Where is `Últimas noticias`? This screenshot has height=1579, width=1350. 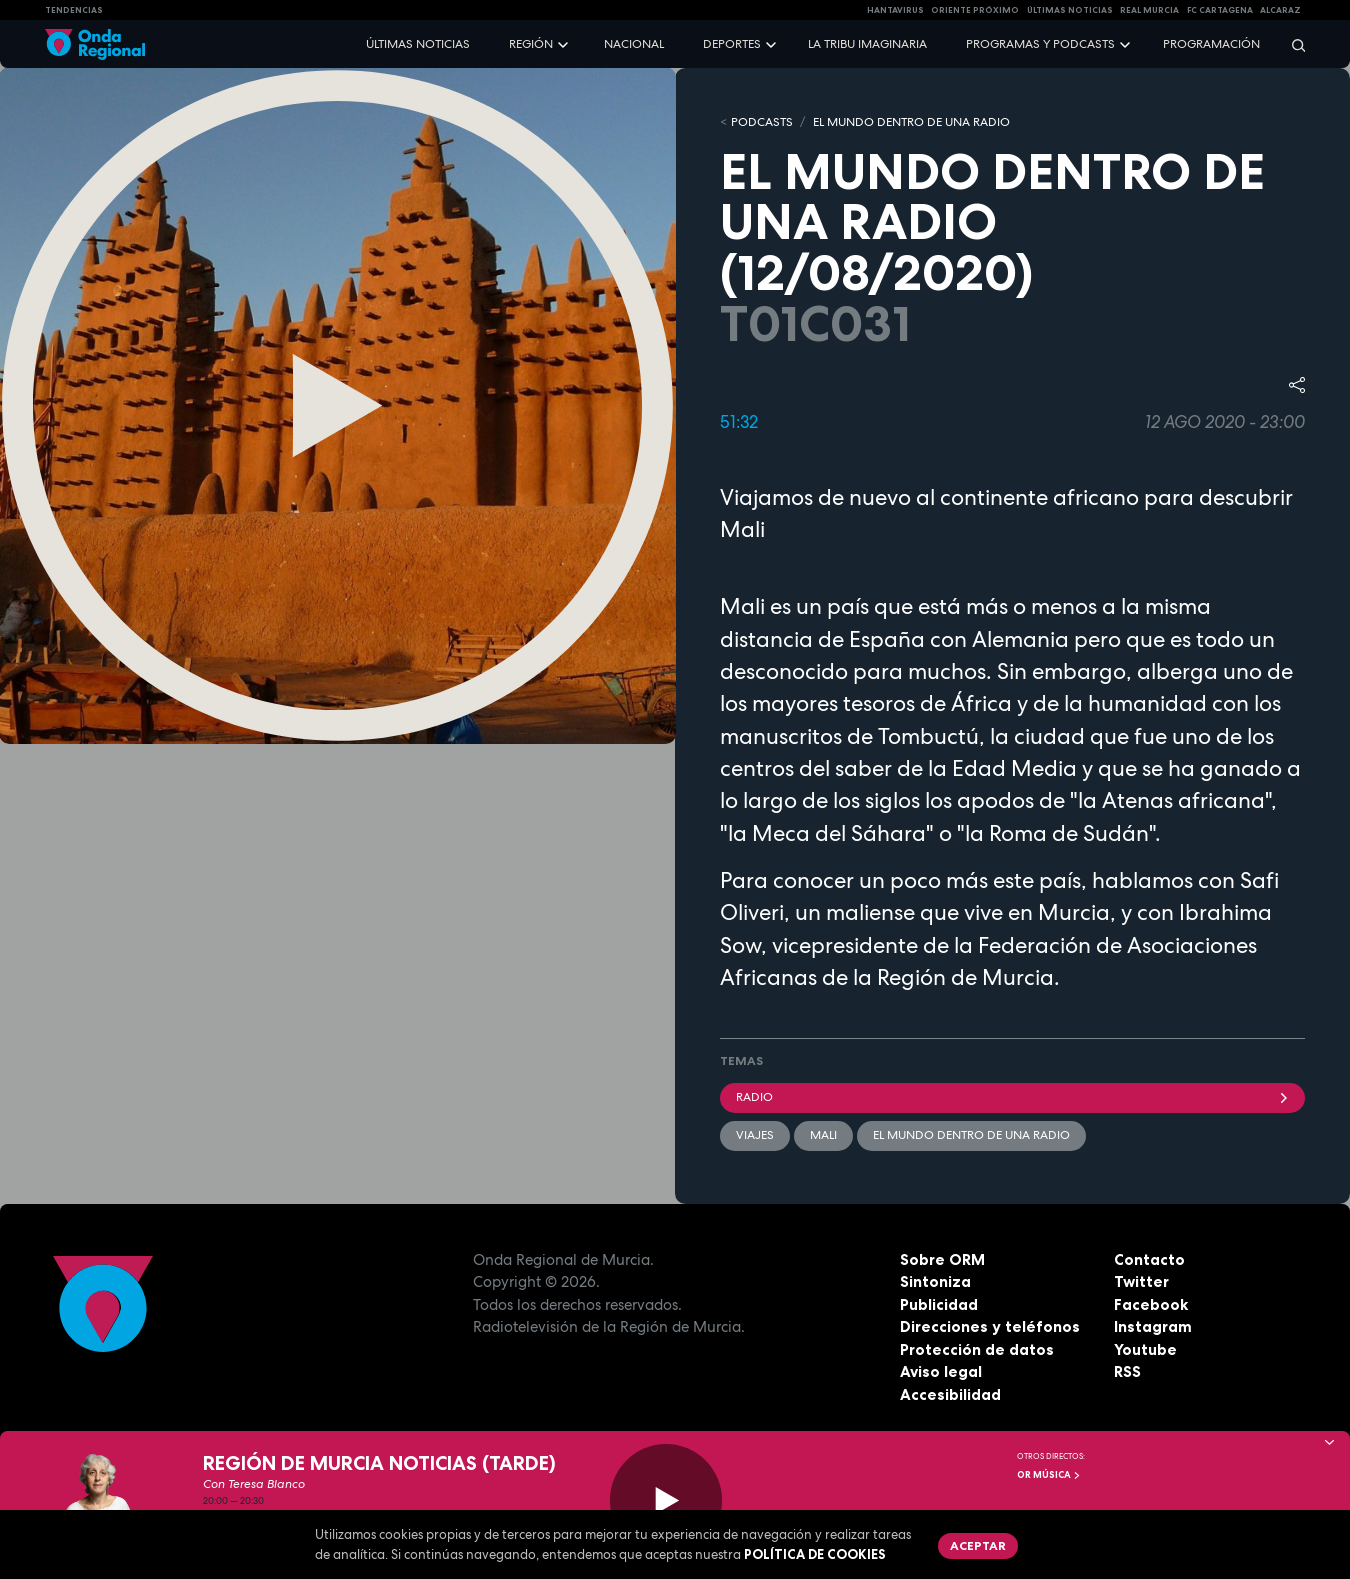
Últimas noticias is located at coordinates (418, 44).